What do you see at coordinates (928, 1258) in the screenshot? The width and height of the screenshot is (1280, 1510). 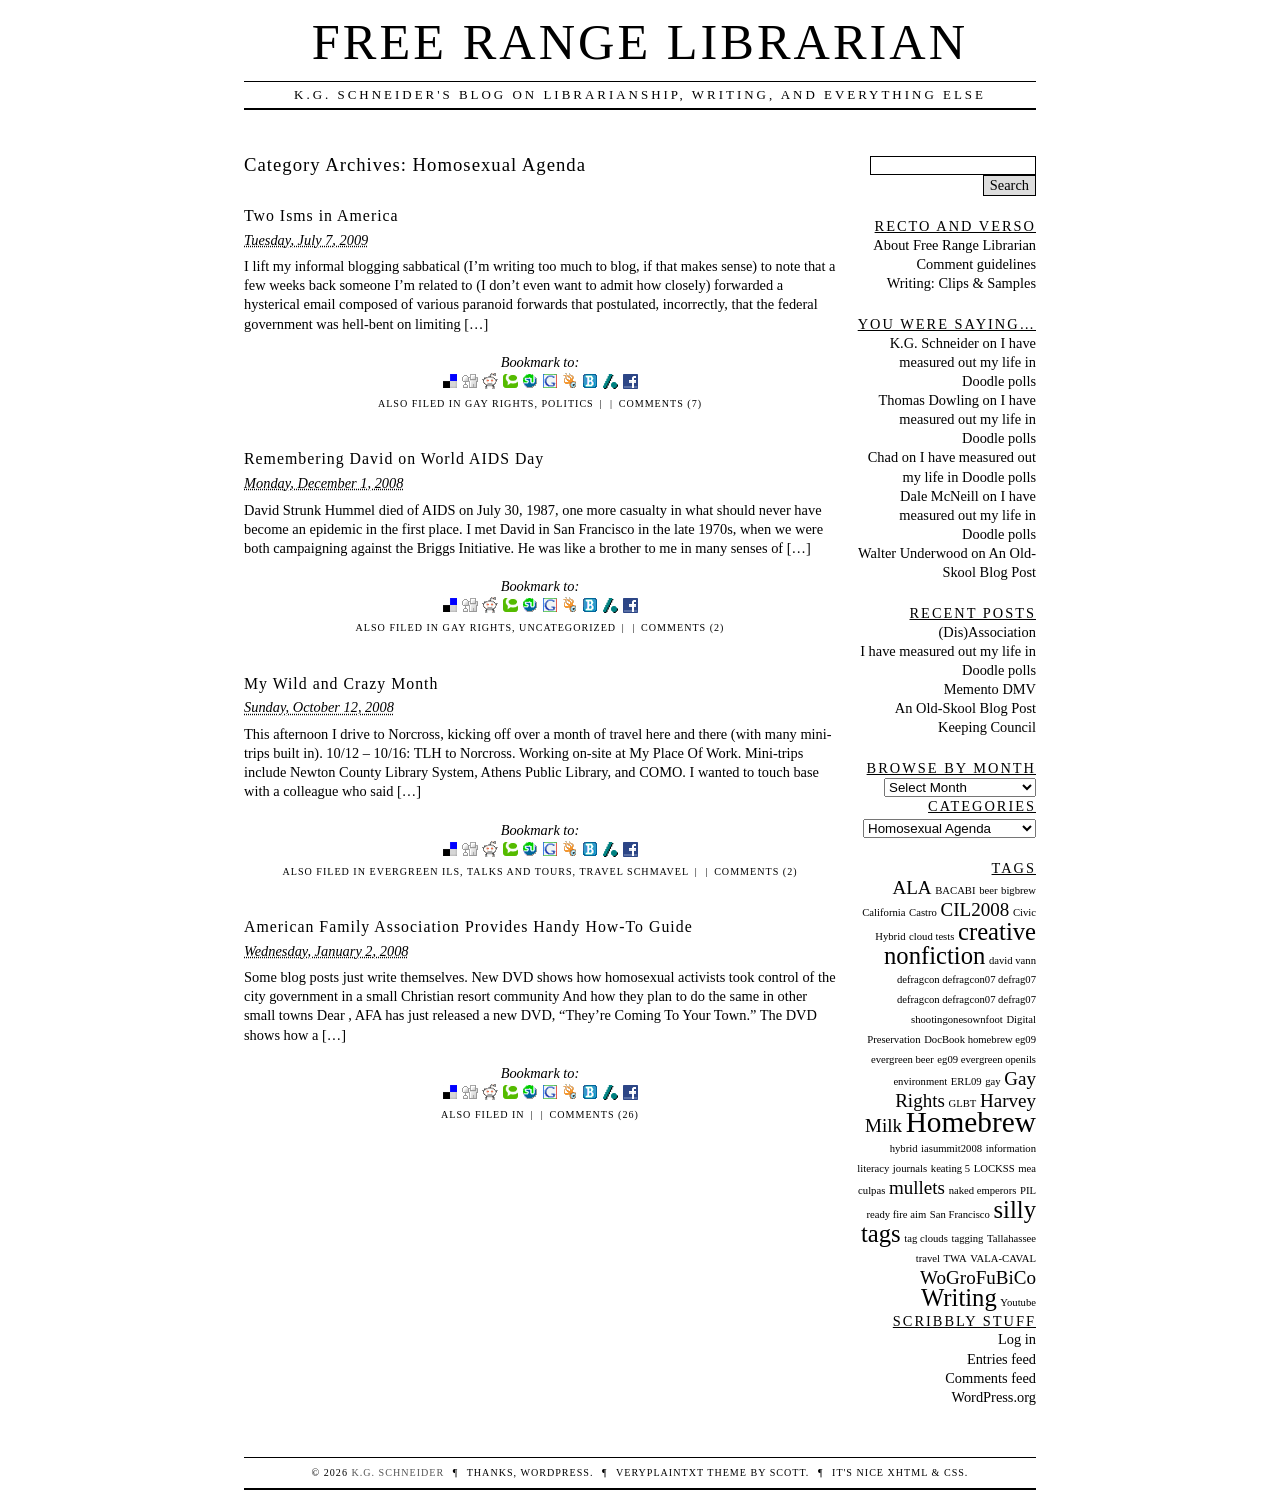 I see `travel [travel (1 item)]` at bounding box center [928, 1258].